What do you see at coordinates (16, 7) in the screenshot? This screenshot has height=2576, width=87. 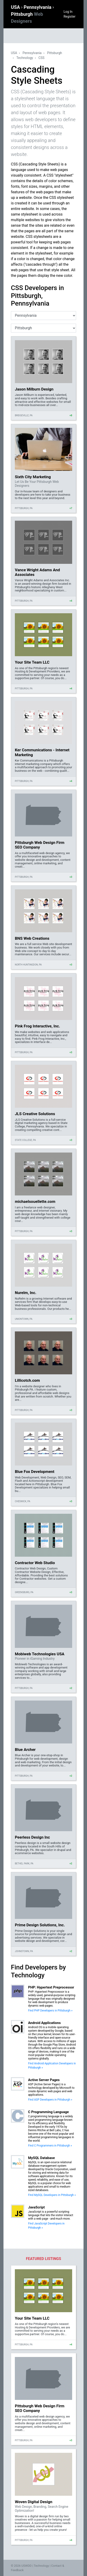 I see `USA` at bounding box center [16, 7].